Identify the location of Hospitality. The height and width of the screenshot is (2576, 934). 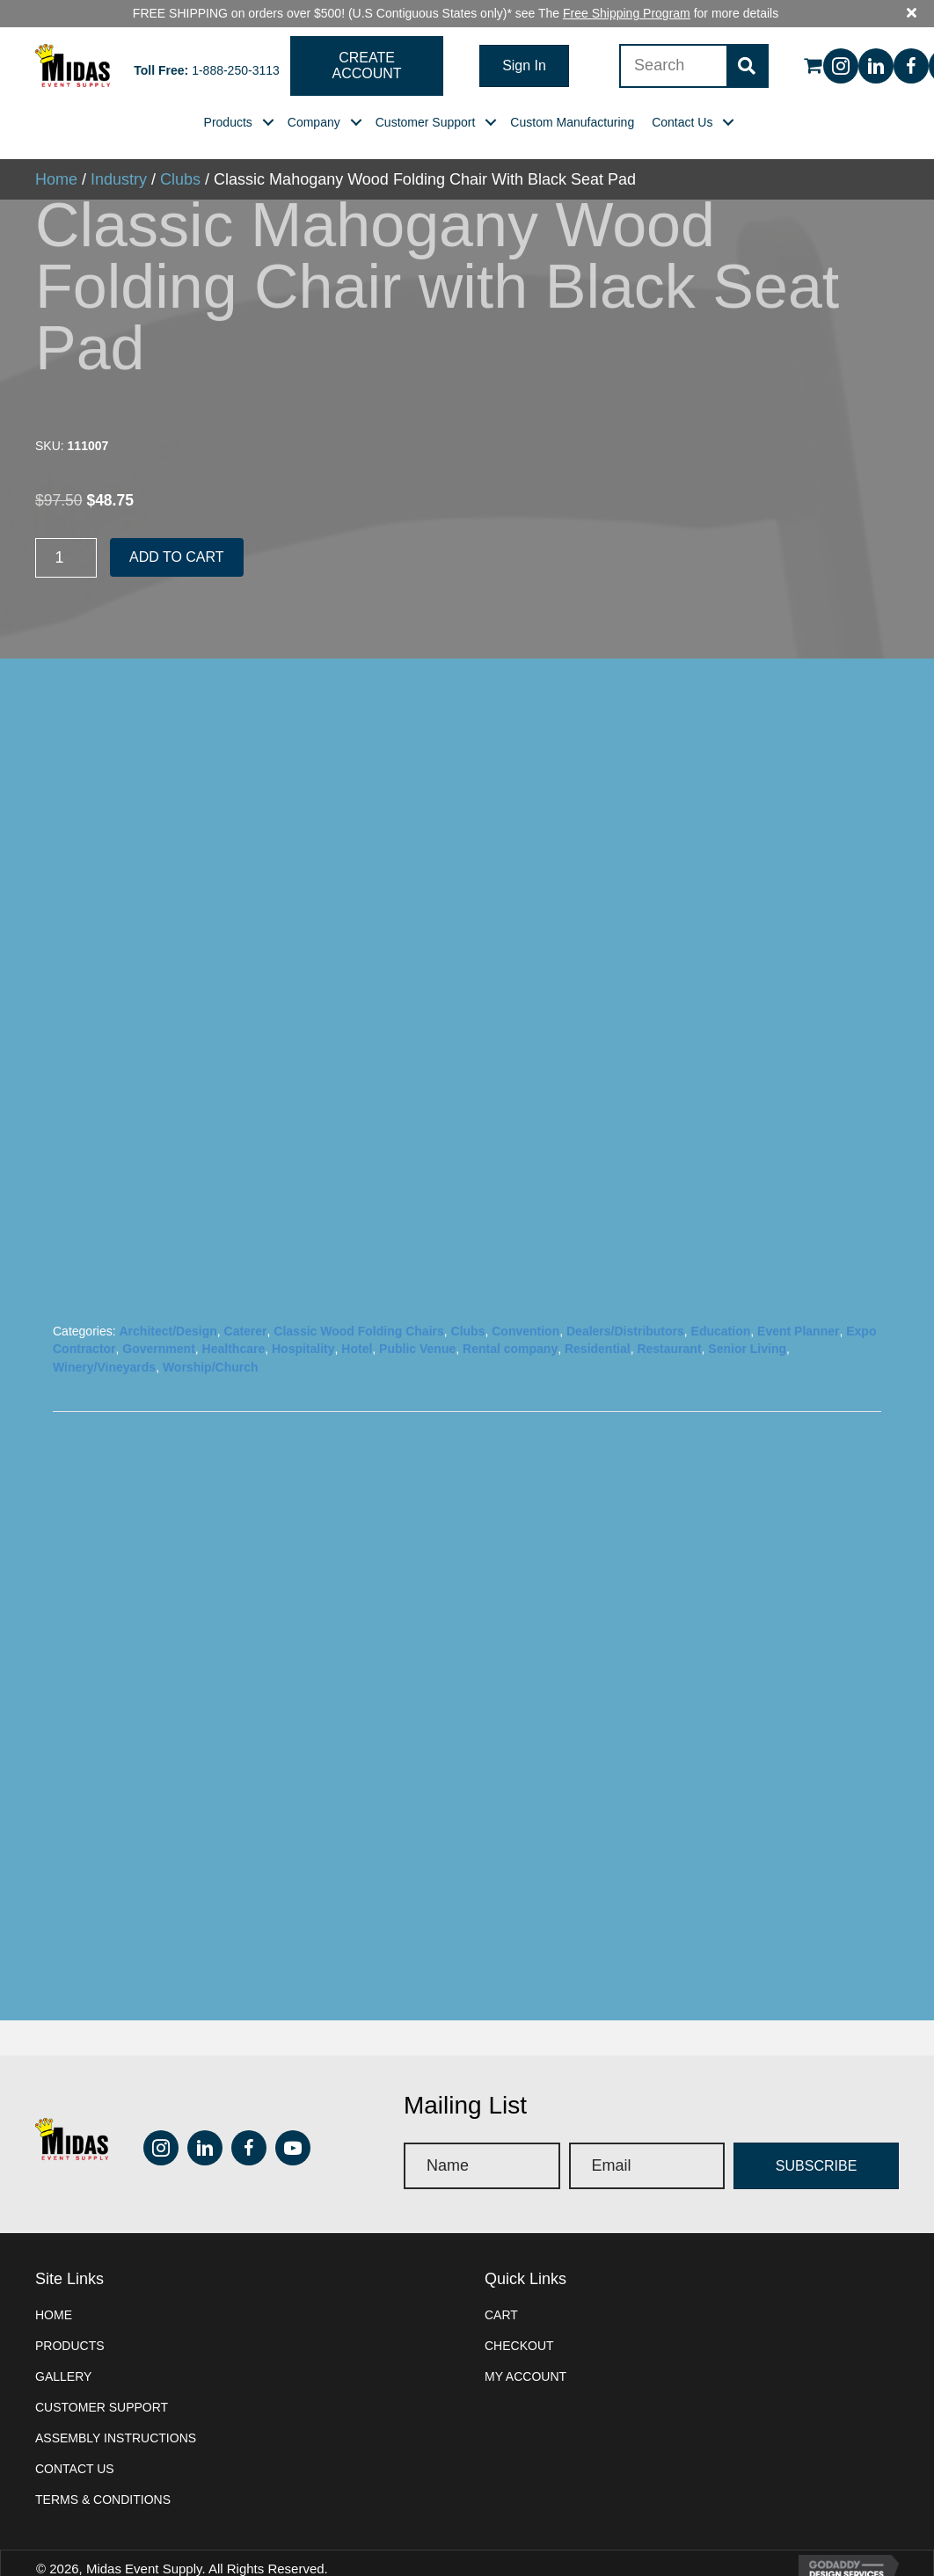
(303, 1322).